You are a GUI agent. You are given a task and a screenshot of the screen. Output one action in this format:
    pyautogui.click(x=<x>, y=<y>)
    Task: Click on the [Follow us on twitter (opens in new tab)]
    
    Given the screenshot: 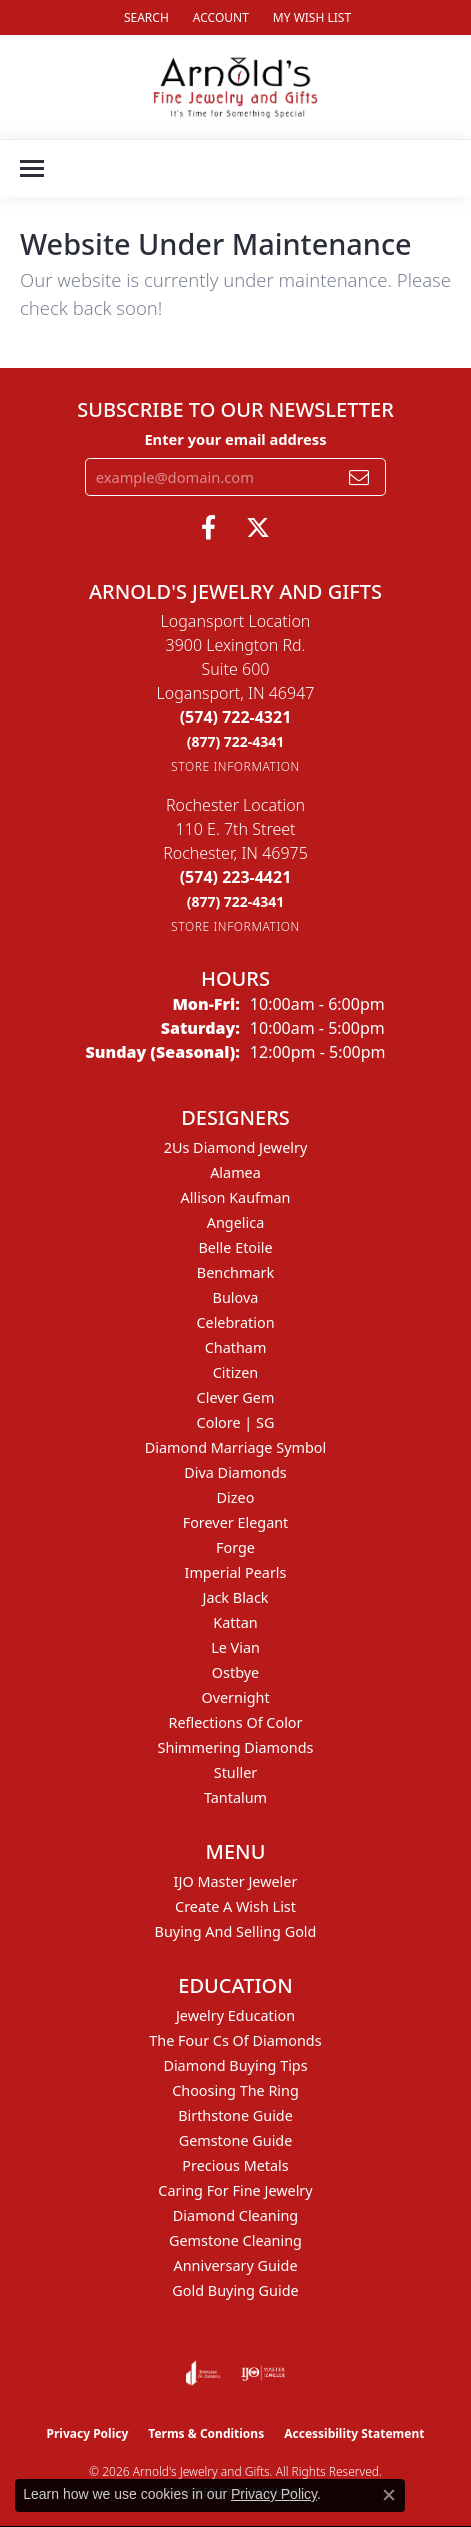 What is the action you would take?
    pyautogui.click(x=258, y=528)
    